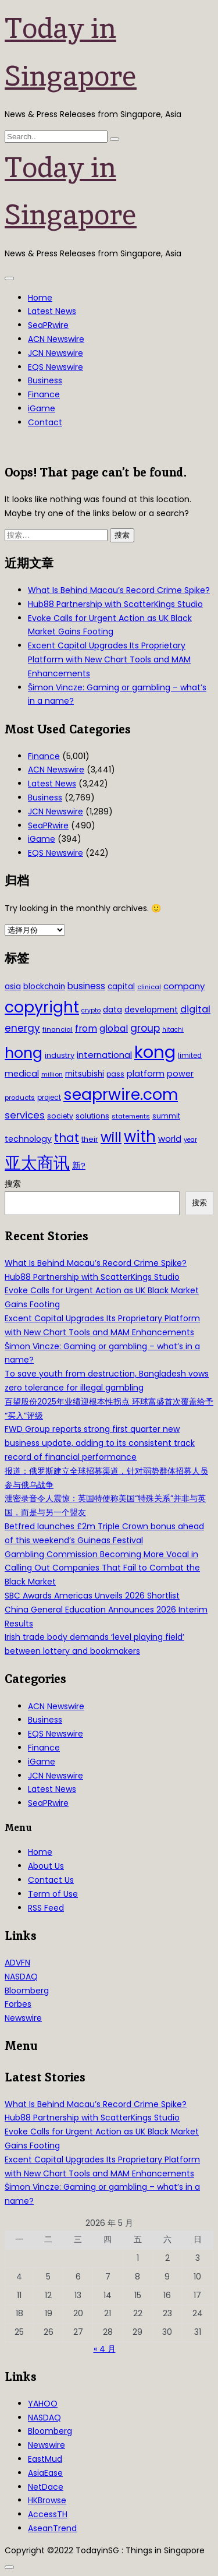  What do you see at coordinates (28, 1139) in the screenshot?
I see `technology [technology (45 项)]` at bounding box center [28, 1139].